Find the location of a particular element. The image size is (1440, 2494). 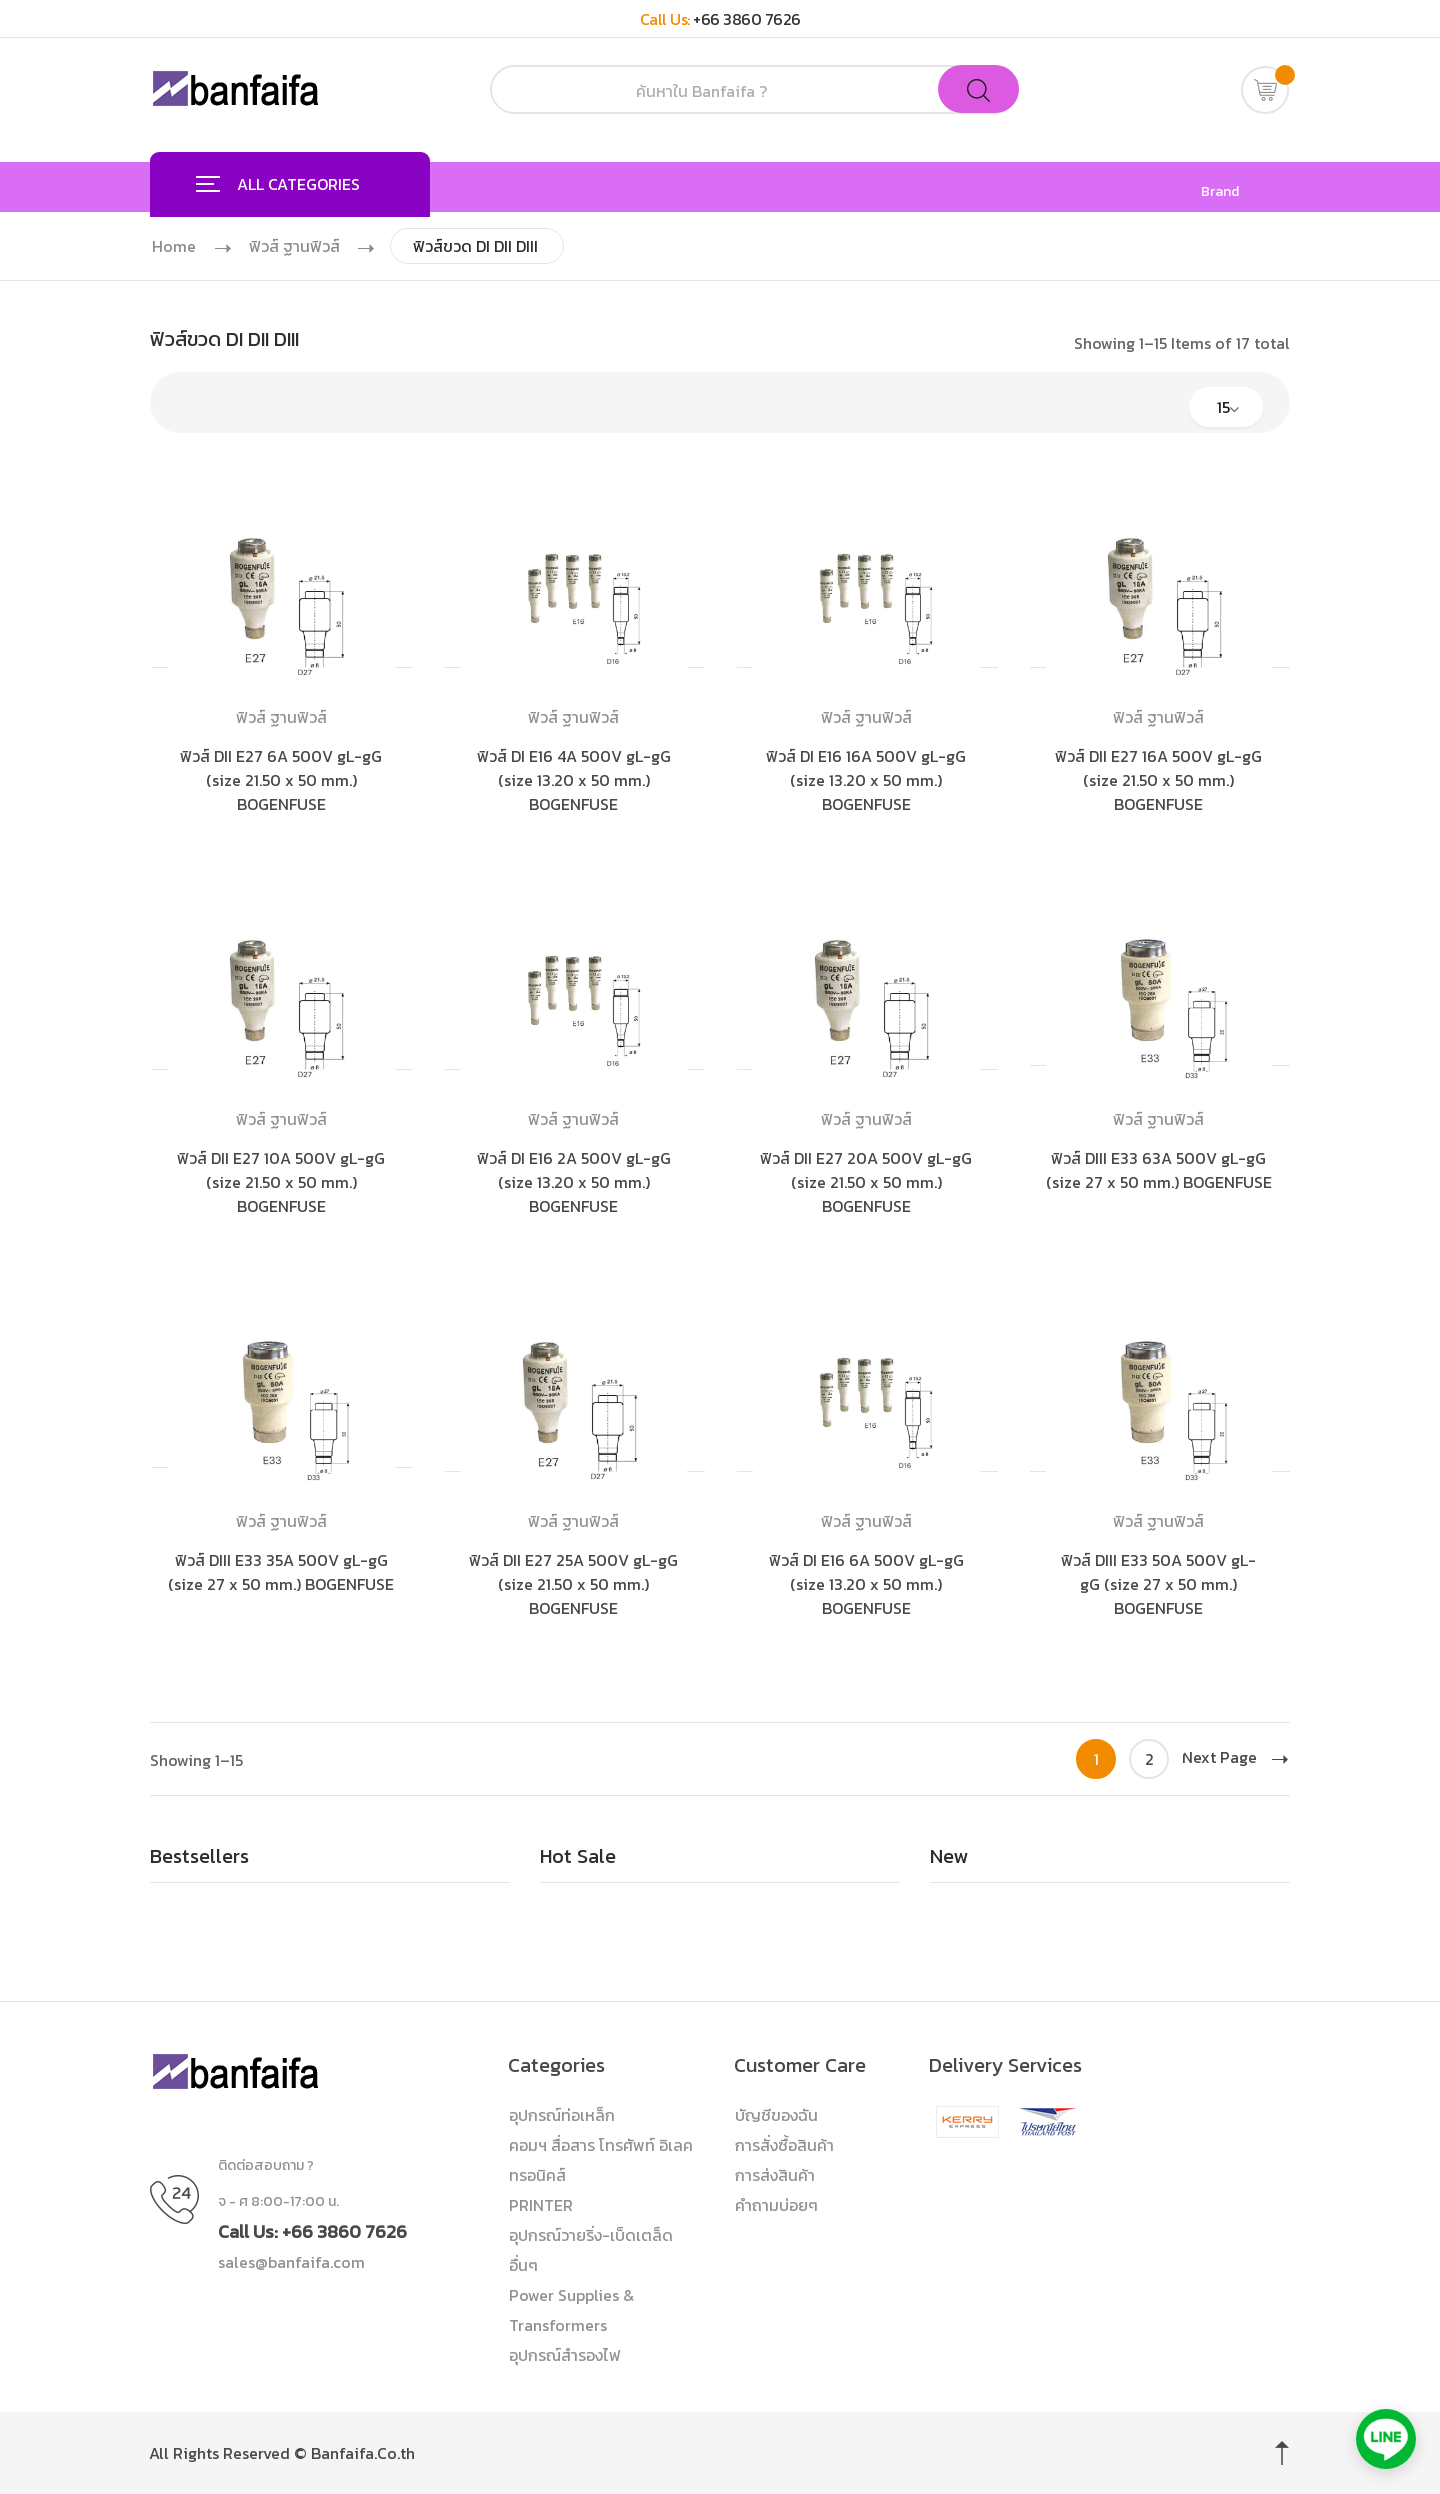

ฟิวส์ DII E27 25A 500V gL-gG (size 21.50 x 50 mm.) BOGENFUSE is located at coordinates (573, 1584).